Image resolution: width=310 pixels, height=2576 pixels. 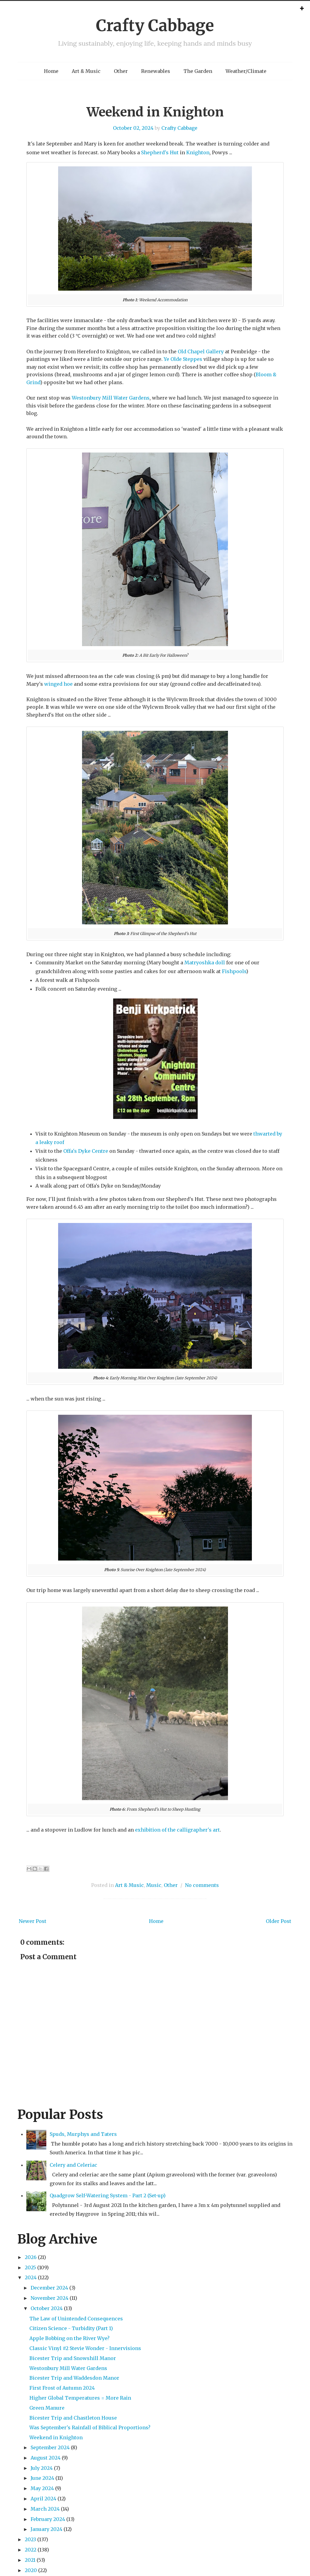 I want to click on The Law of Unintended Consequences, so click(x=76, y=2319).